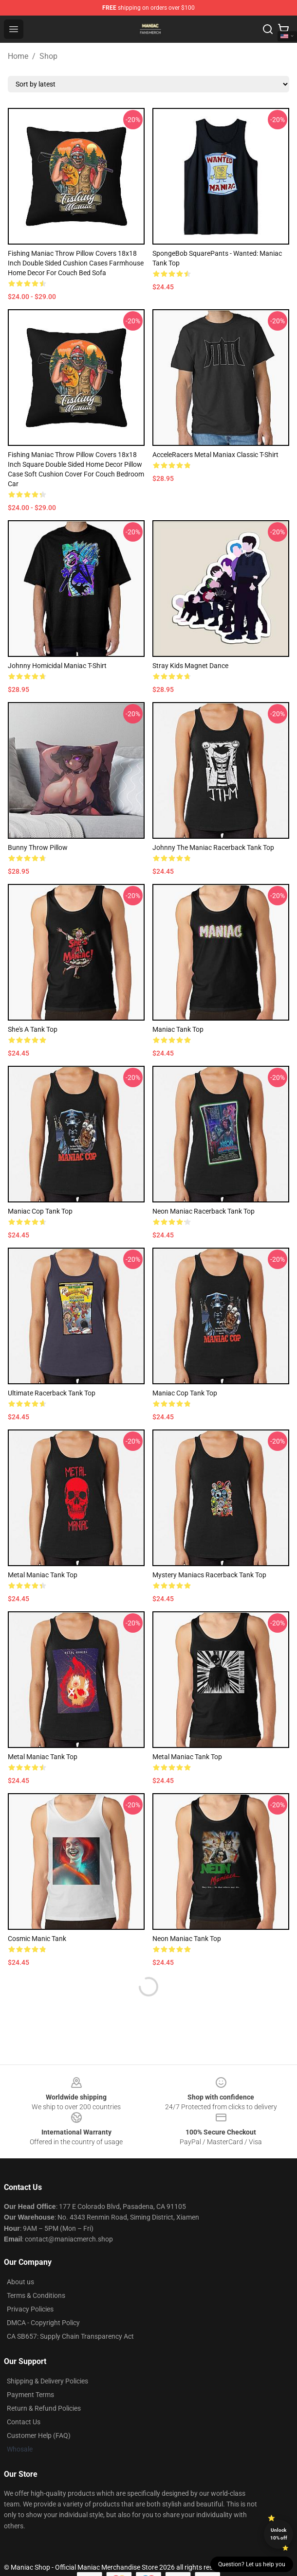 The height and width of the screenshot is (2576, 297). I want to click on Mystery Maniacs Racerback Tank Top, so click(209, 1575).